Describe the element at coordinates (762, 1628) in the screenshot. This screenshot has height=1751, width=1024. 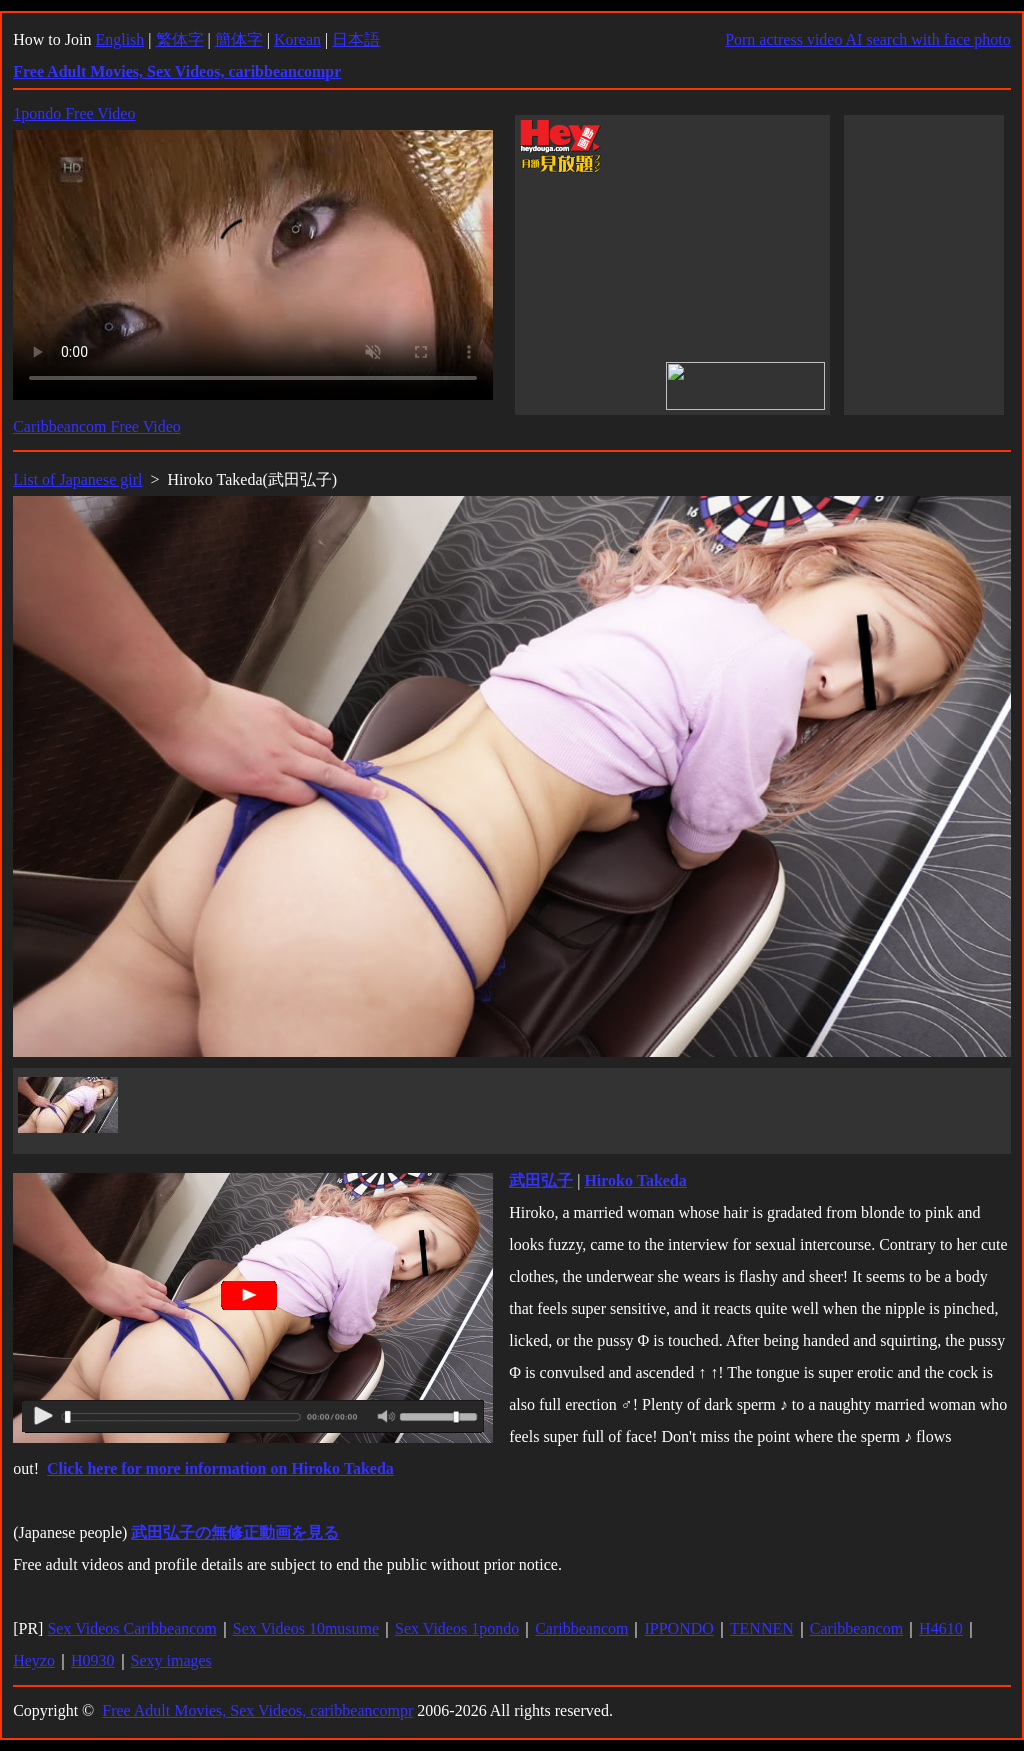
I see `TENNEN` at that location.